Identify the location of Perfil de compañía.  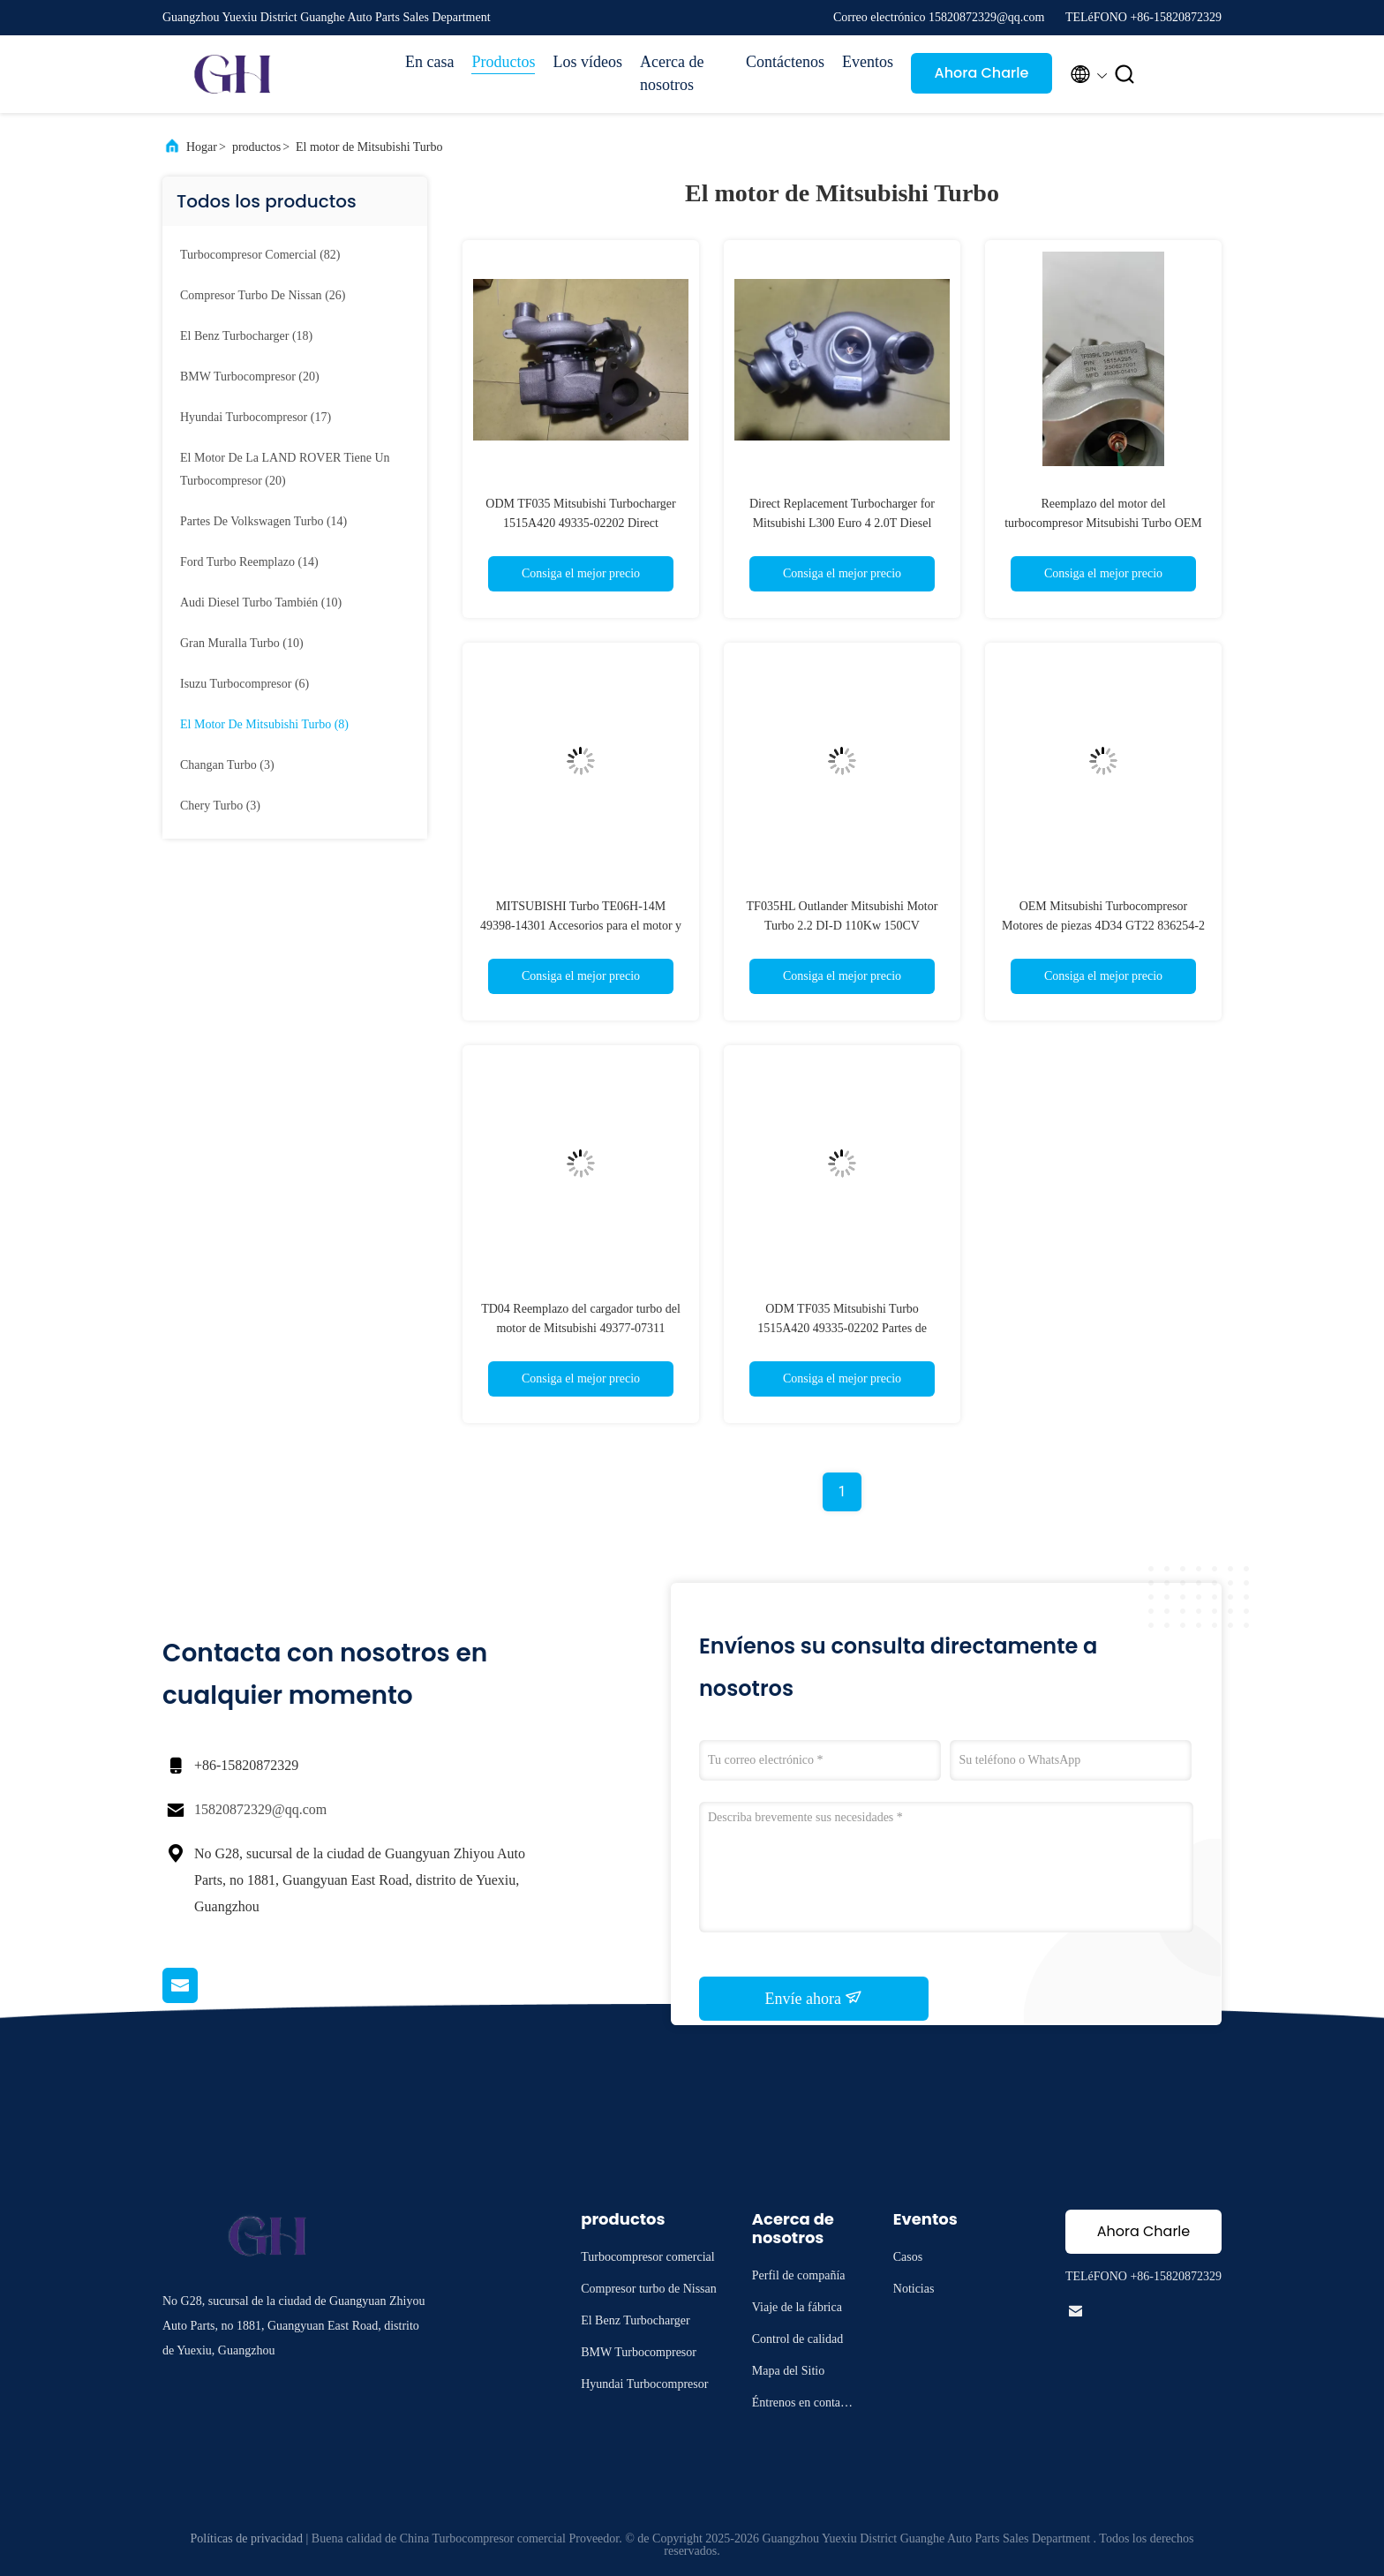
(799, 2275).